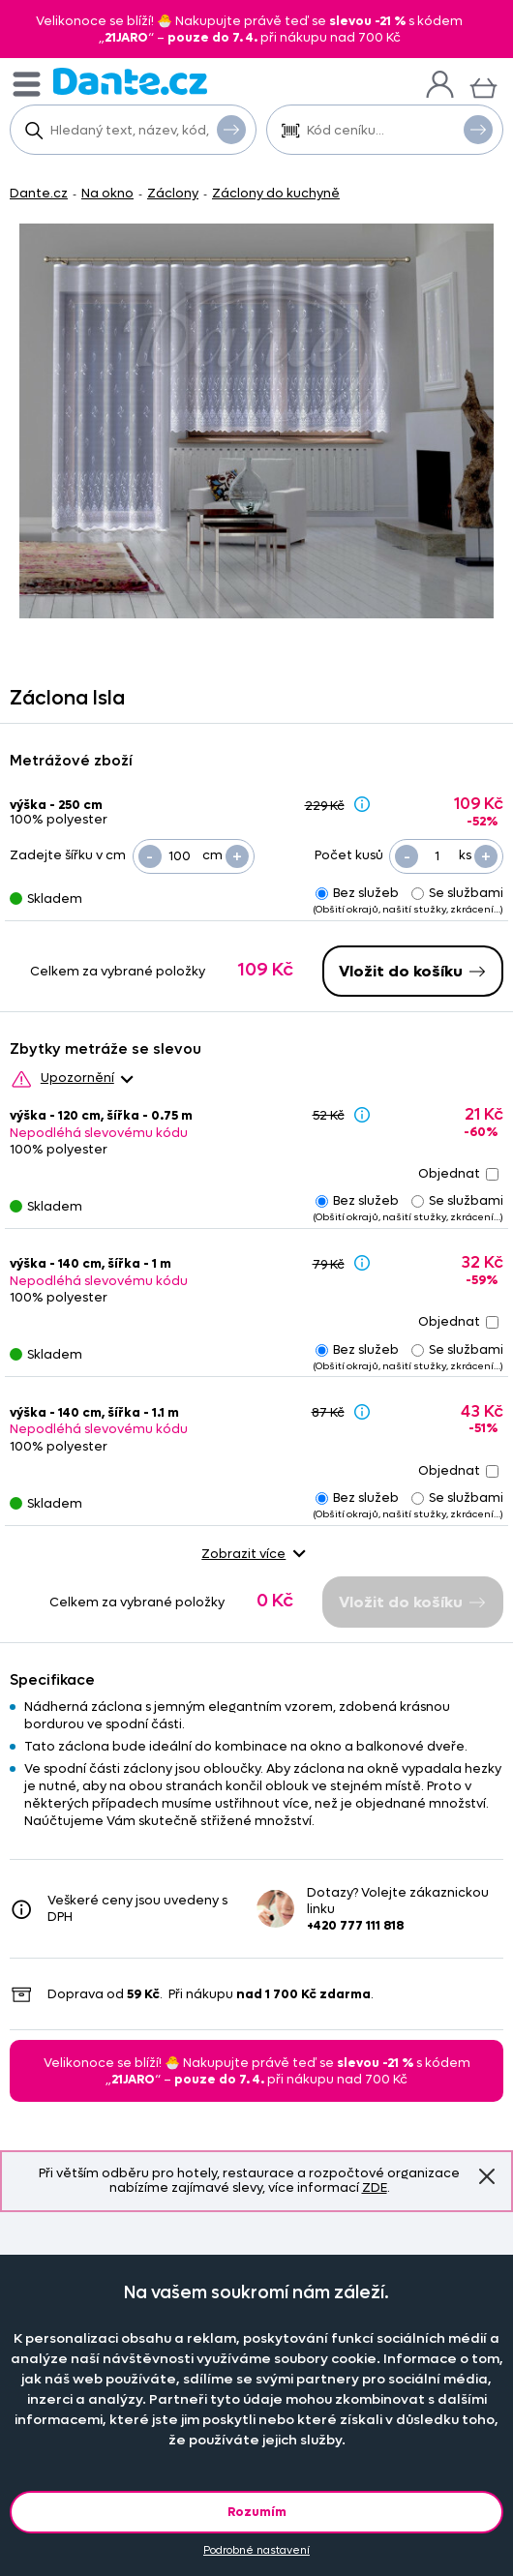 This screenshot has height=2576, width=513. Describe the element at coordinates (483, 86) in the screenshot. I see `[Košík]` at that location.